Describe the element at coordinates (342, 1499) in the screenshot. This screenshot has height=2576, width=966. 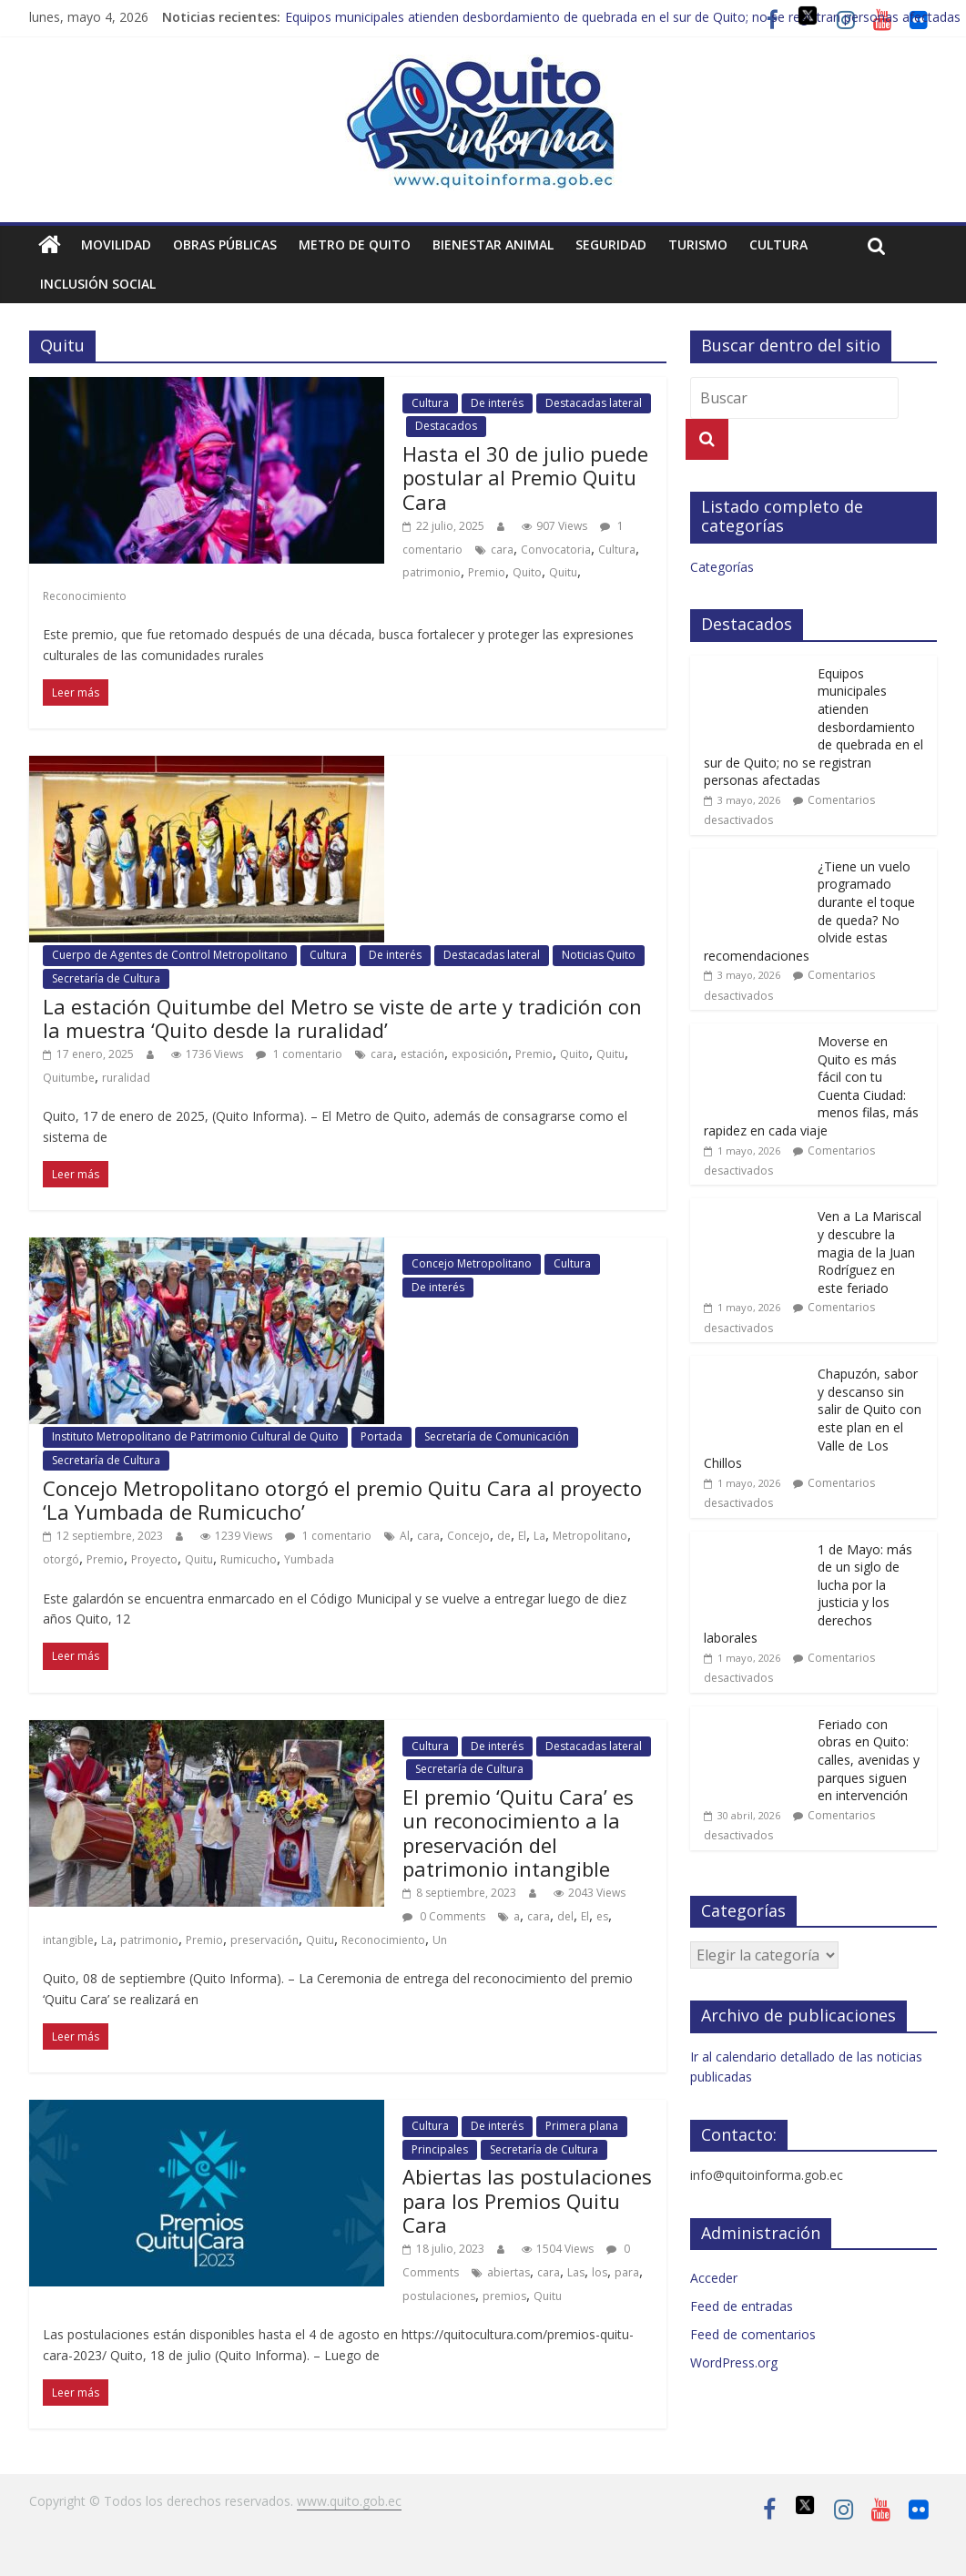
I see `Concejo Metropolitano otorgó el premio Quitu Cara al proyecto ‘La Yumbada de Rumicucho’` at that location.